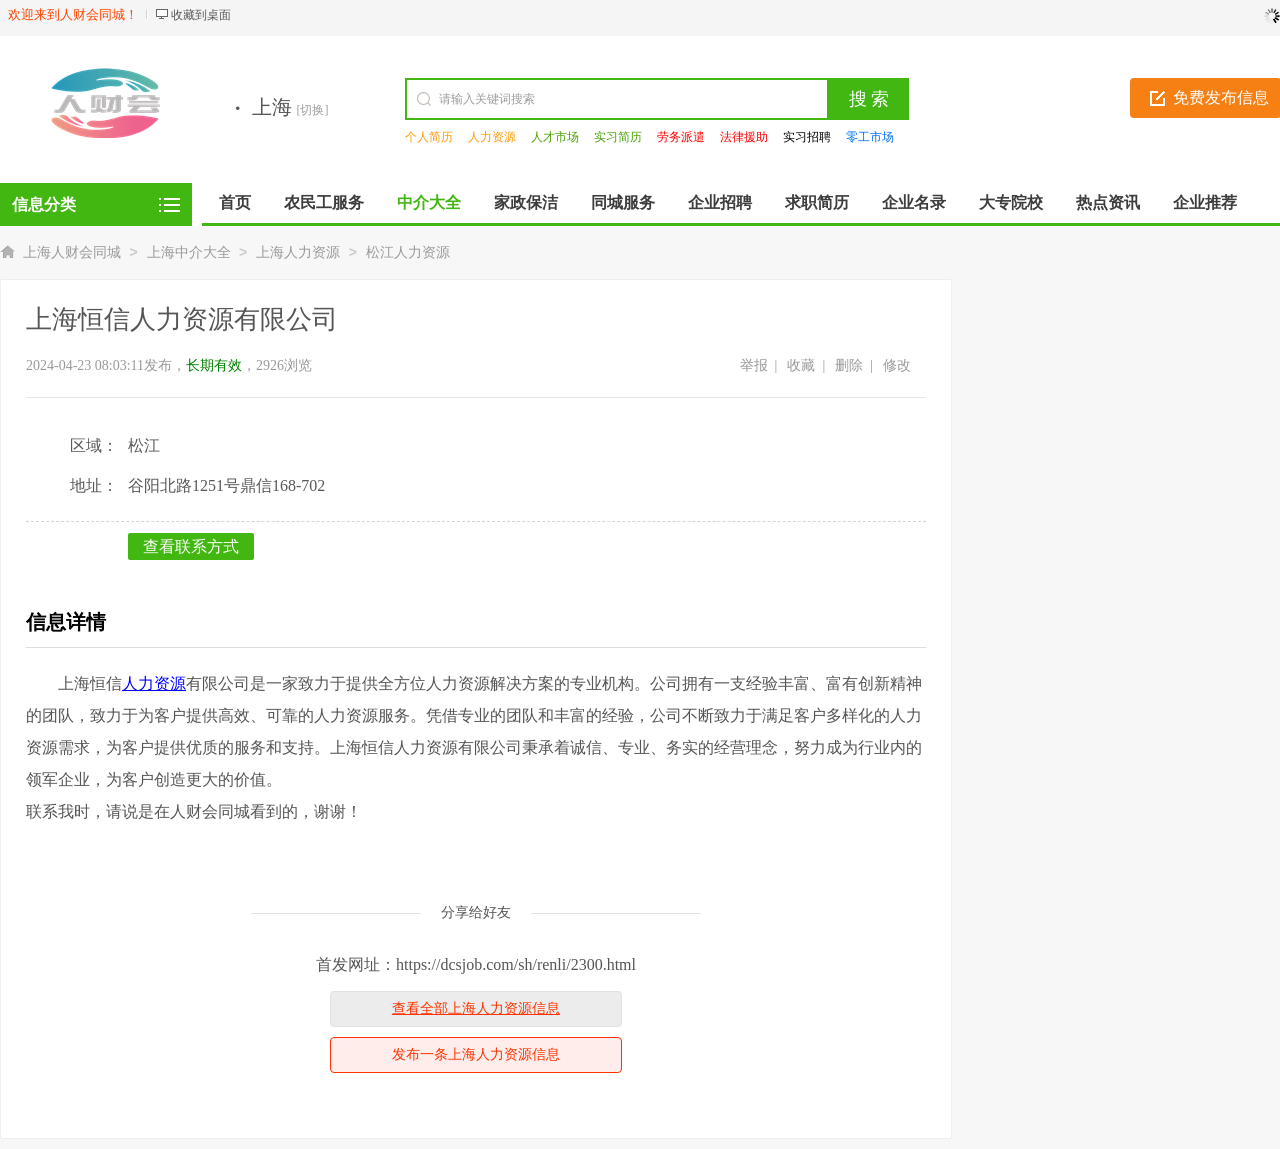 This screenshot has width=1280, height=1149. I want to click on 收藏到桌面, so click(201, 15).